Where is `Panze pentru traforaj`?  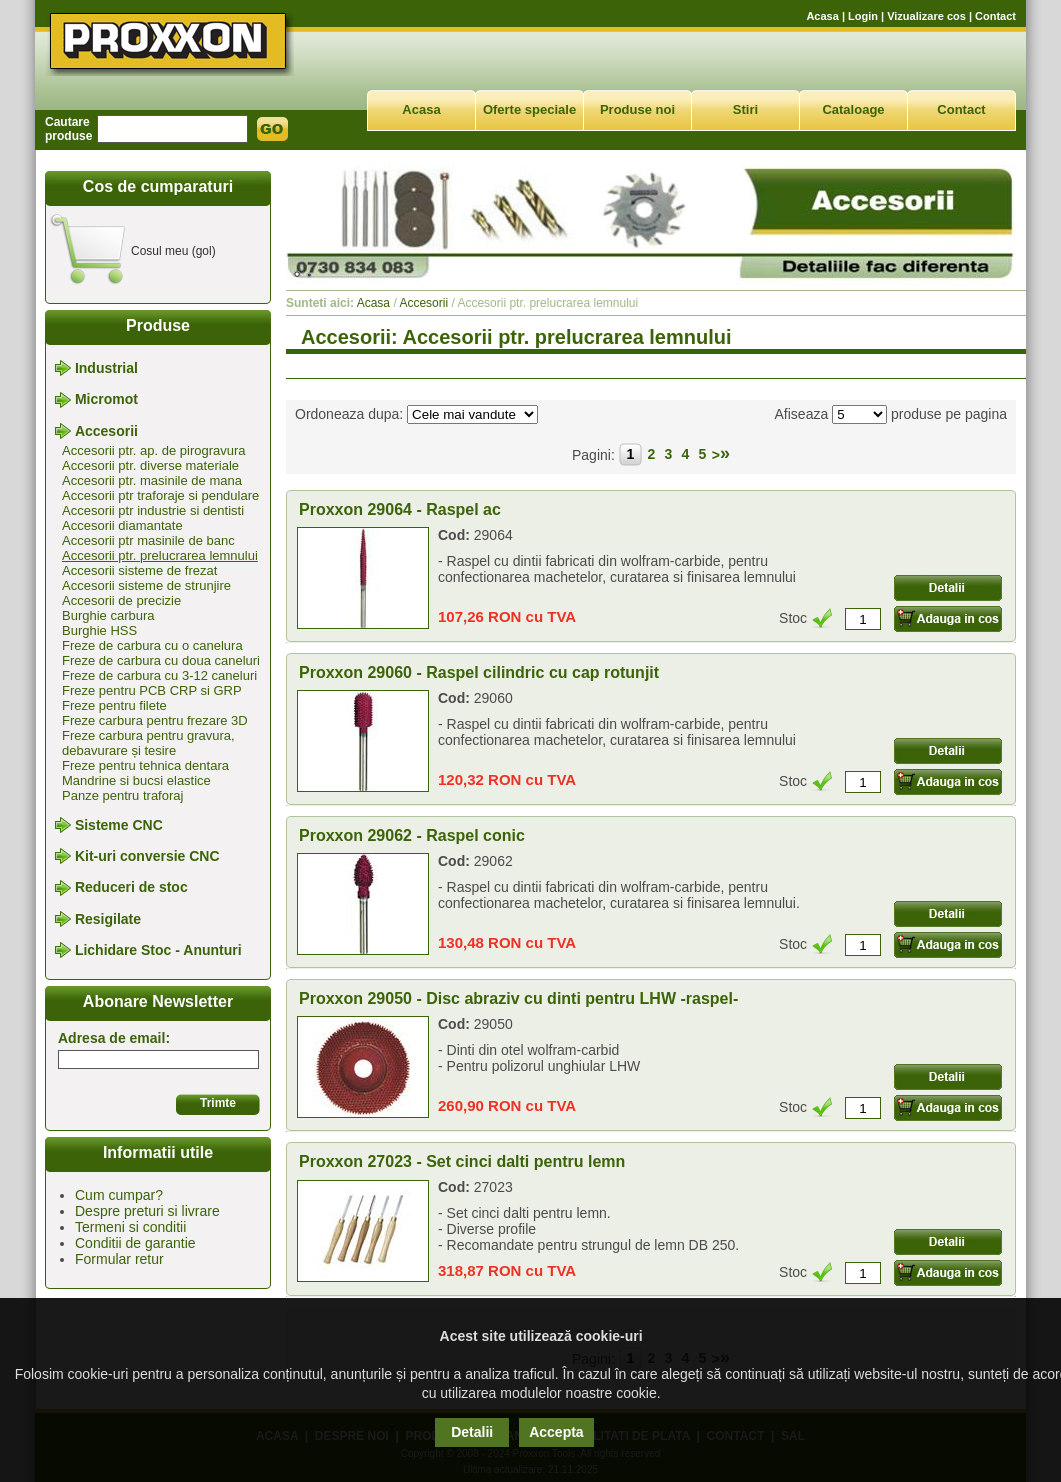 Panze pentru traforaj is located at coordinates (122, 795).